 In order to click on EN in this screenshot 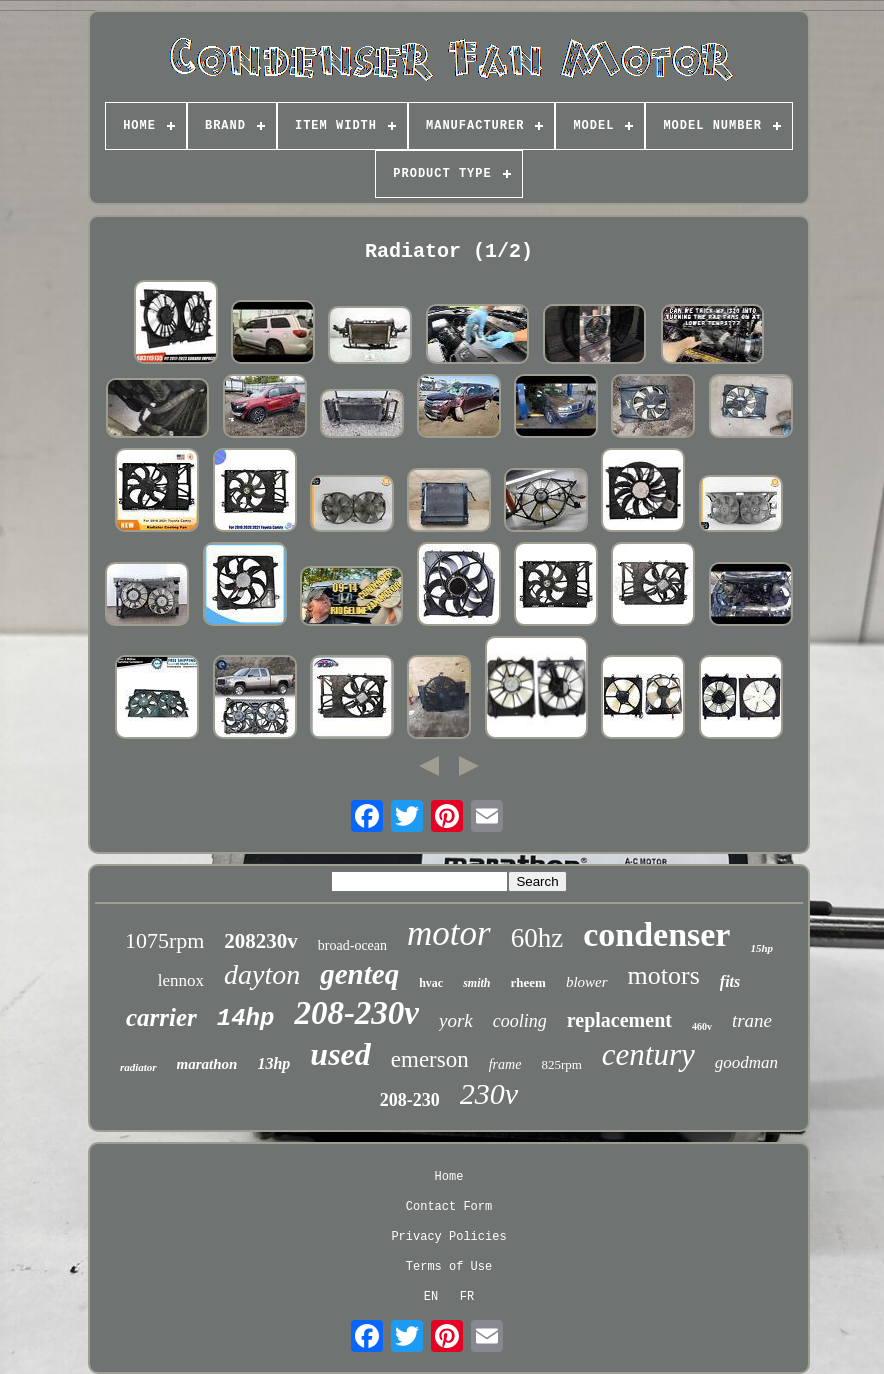, I will do `click(431, 1297)`.